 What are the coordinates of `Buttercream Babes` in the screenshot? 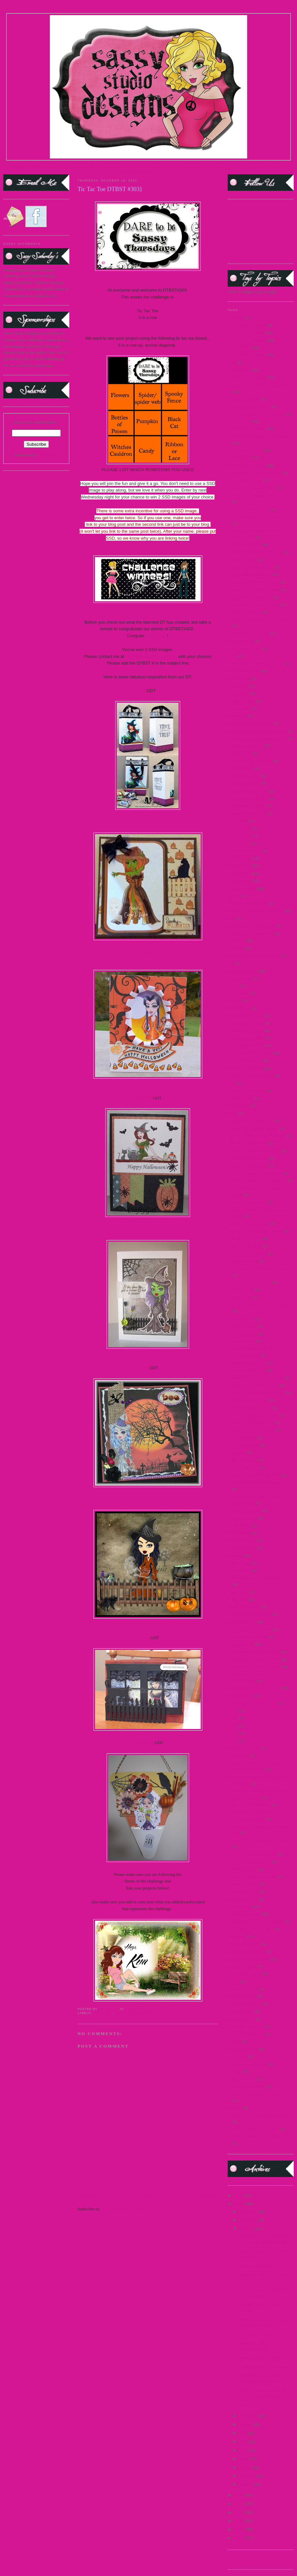 It's located at (244, 670).